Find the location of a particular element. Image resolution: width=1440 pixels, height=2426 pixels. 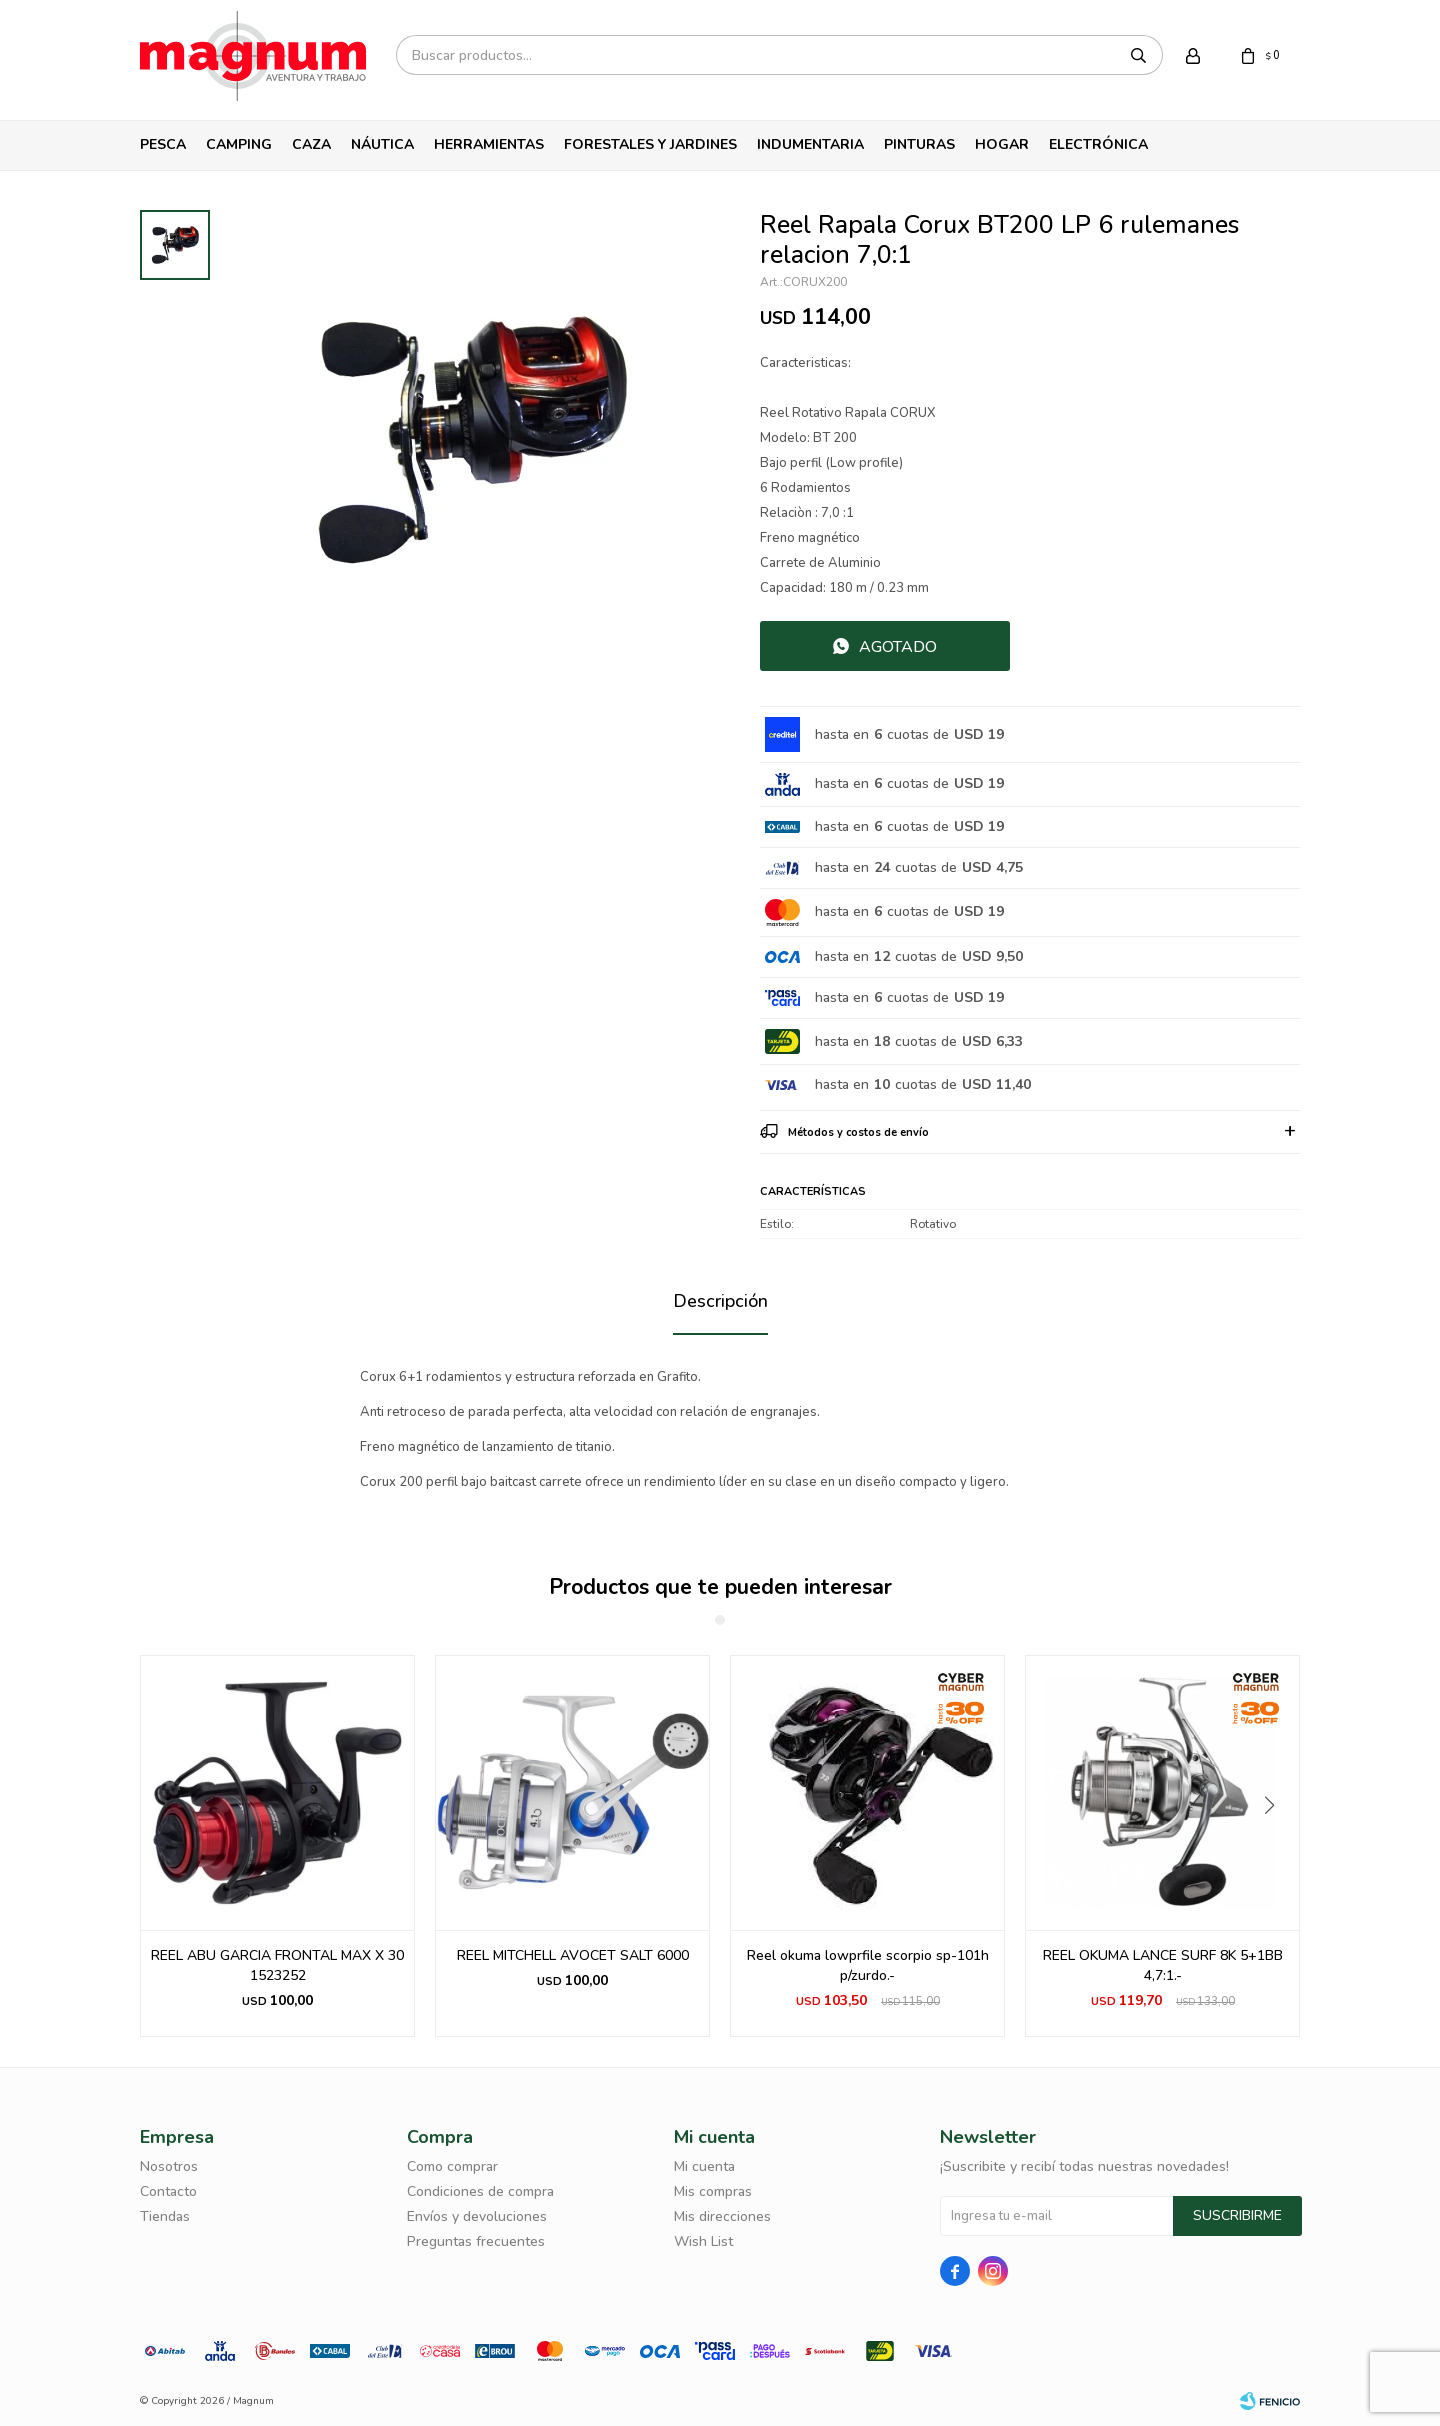

Mi cuenta is located at coordinates (704, 2166).